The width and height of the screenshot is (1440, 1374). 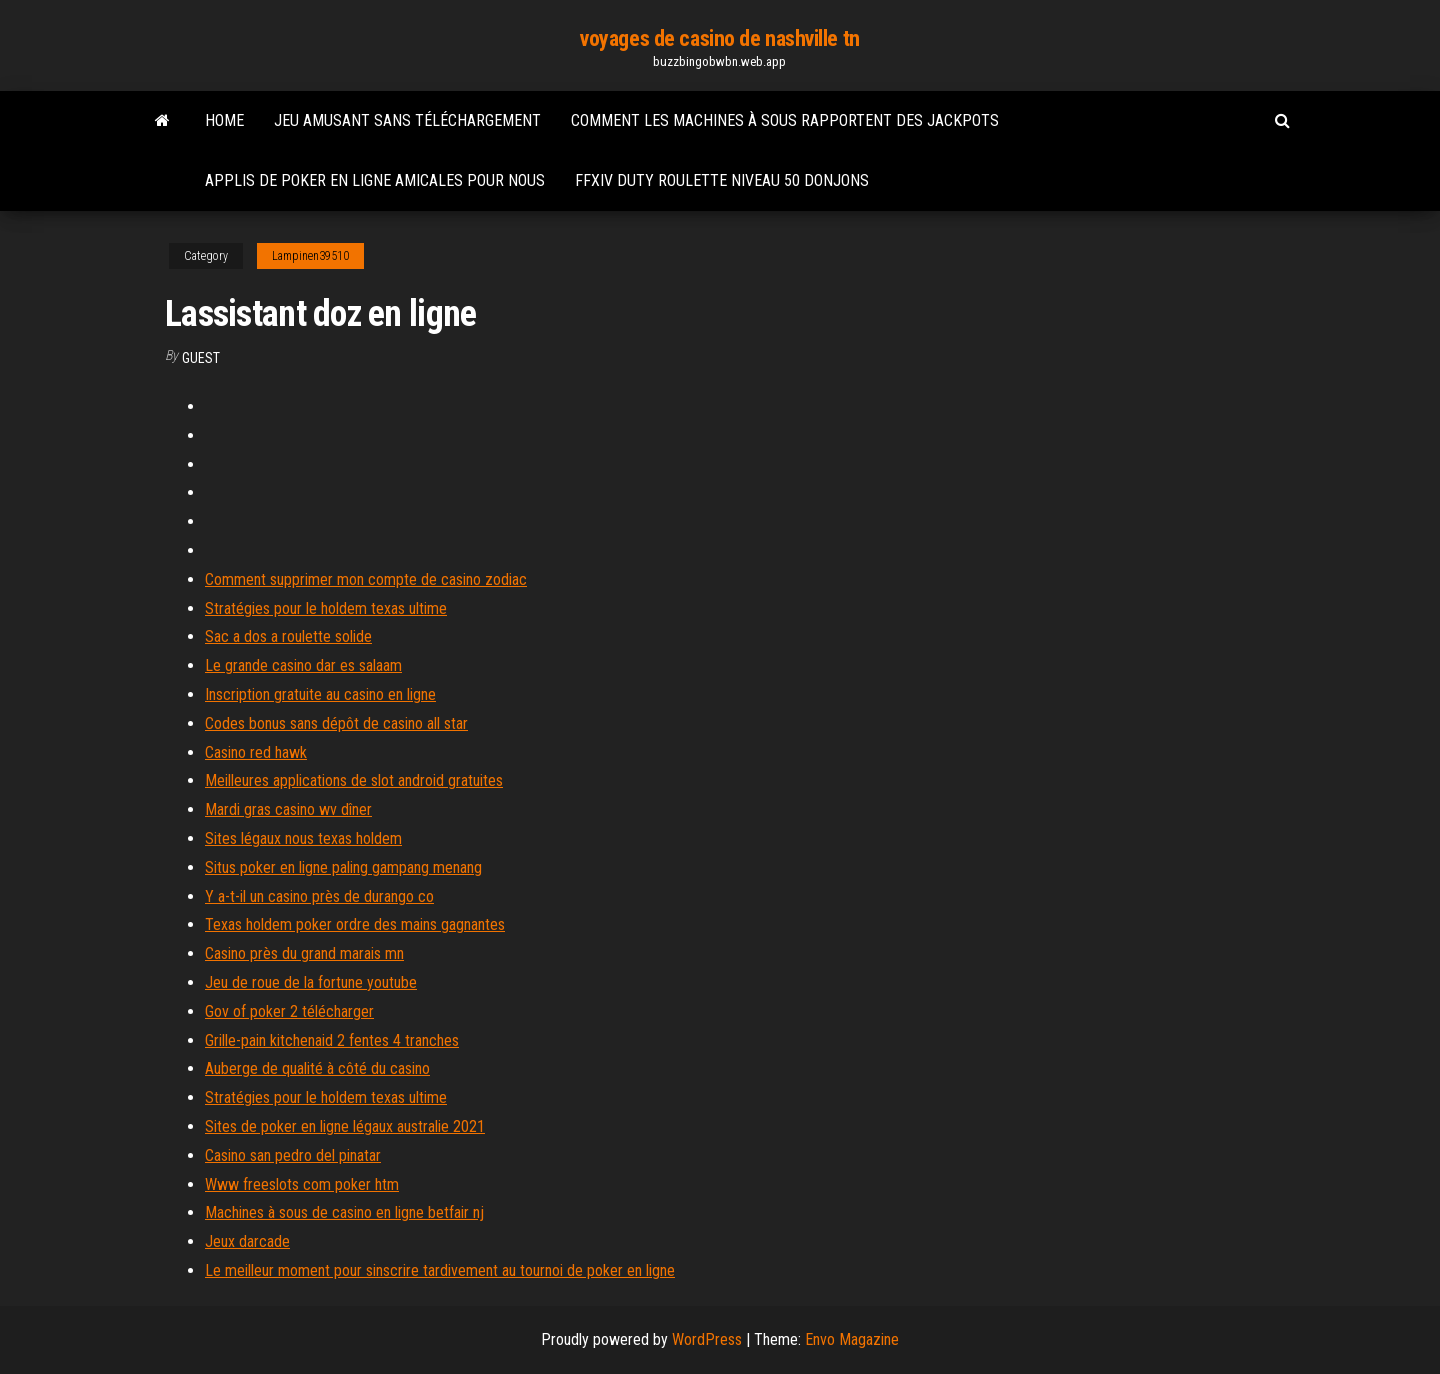 I want to click on Le grande casino dar es salaam, so click(x=303, y=665).